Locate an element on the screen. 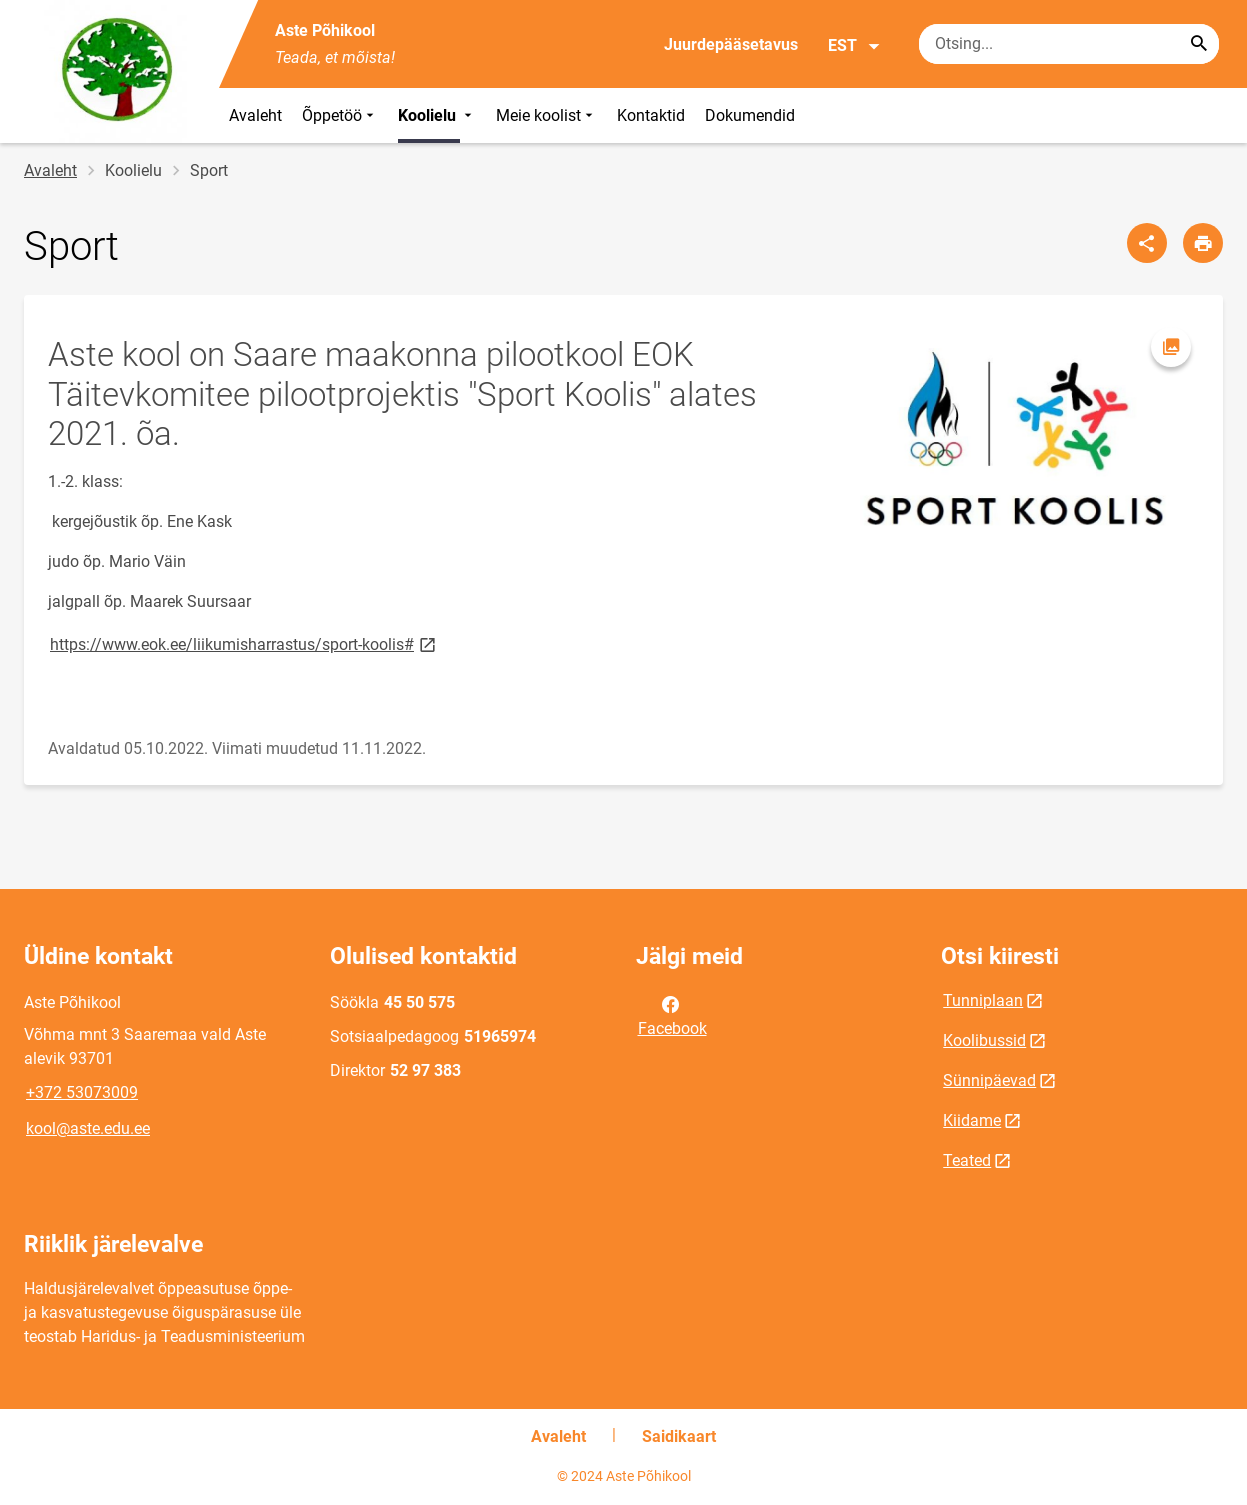 The width and height of the screenshot is (1247, 1505). Facebook is located at coordinates (672, 1015).